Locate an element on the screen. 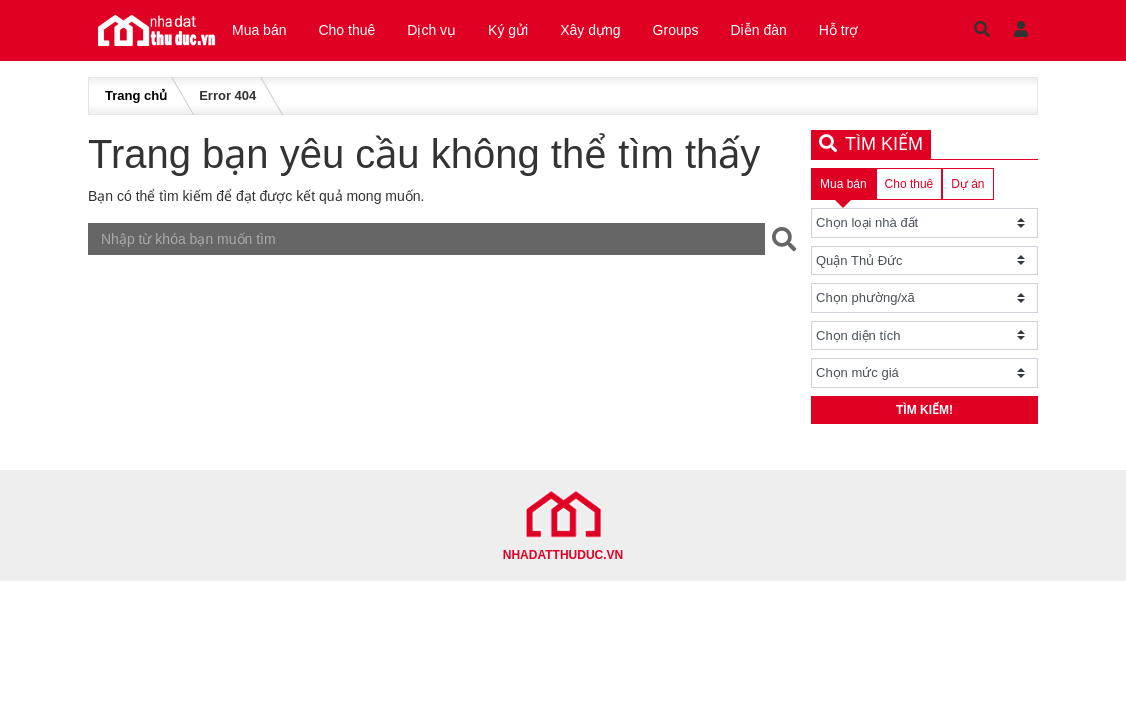 This screenshot has width=1126, height=720. Ký gửi is located at coordinates (508, 30).